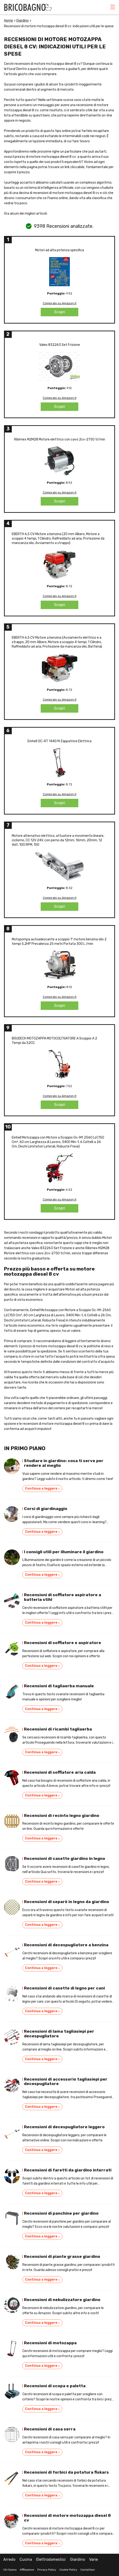 Image resolution: width=119 pixels, height=2576 pixels. I want to click on Affiliazione, so click(27, 2569).